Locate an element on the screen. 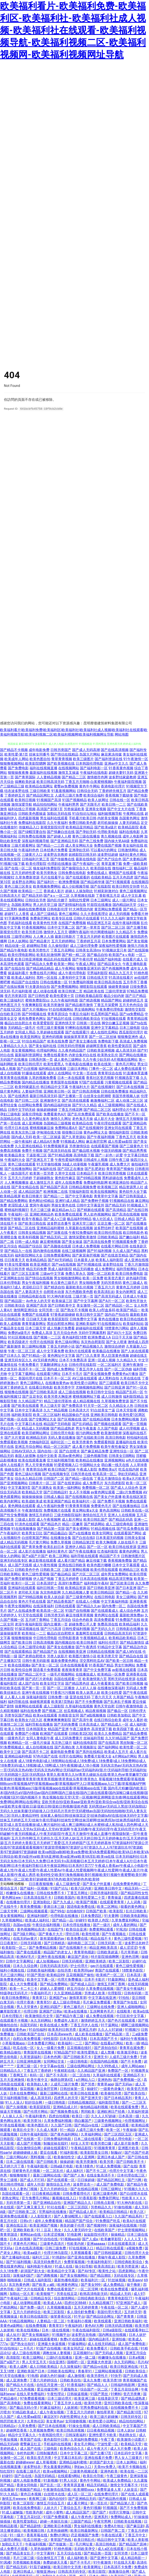 This screenshot has width=149, height=2576. 麻豆传媟草草视频 is located at coordinates (79, 1615).